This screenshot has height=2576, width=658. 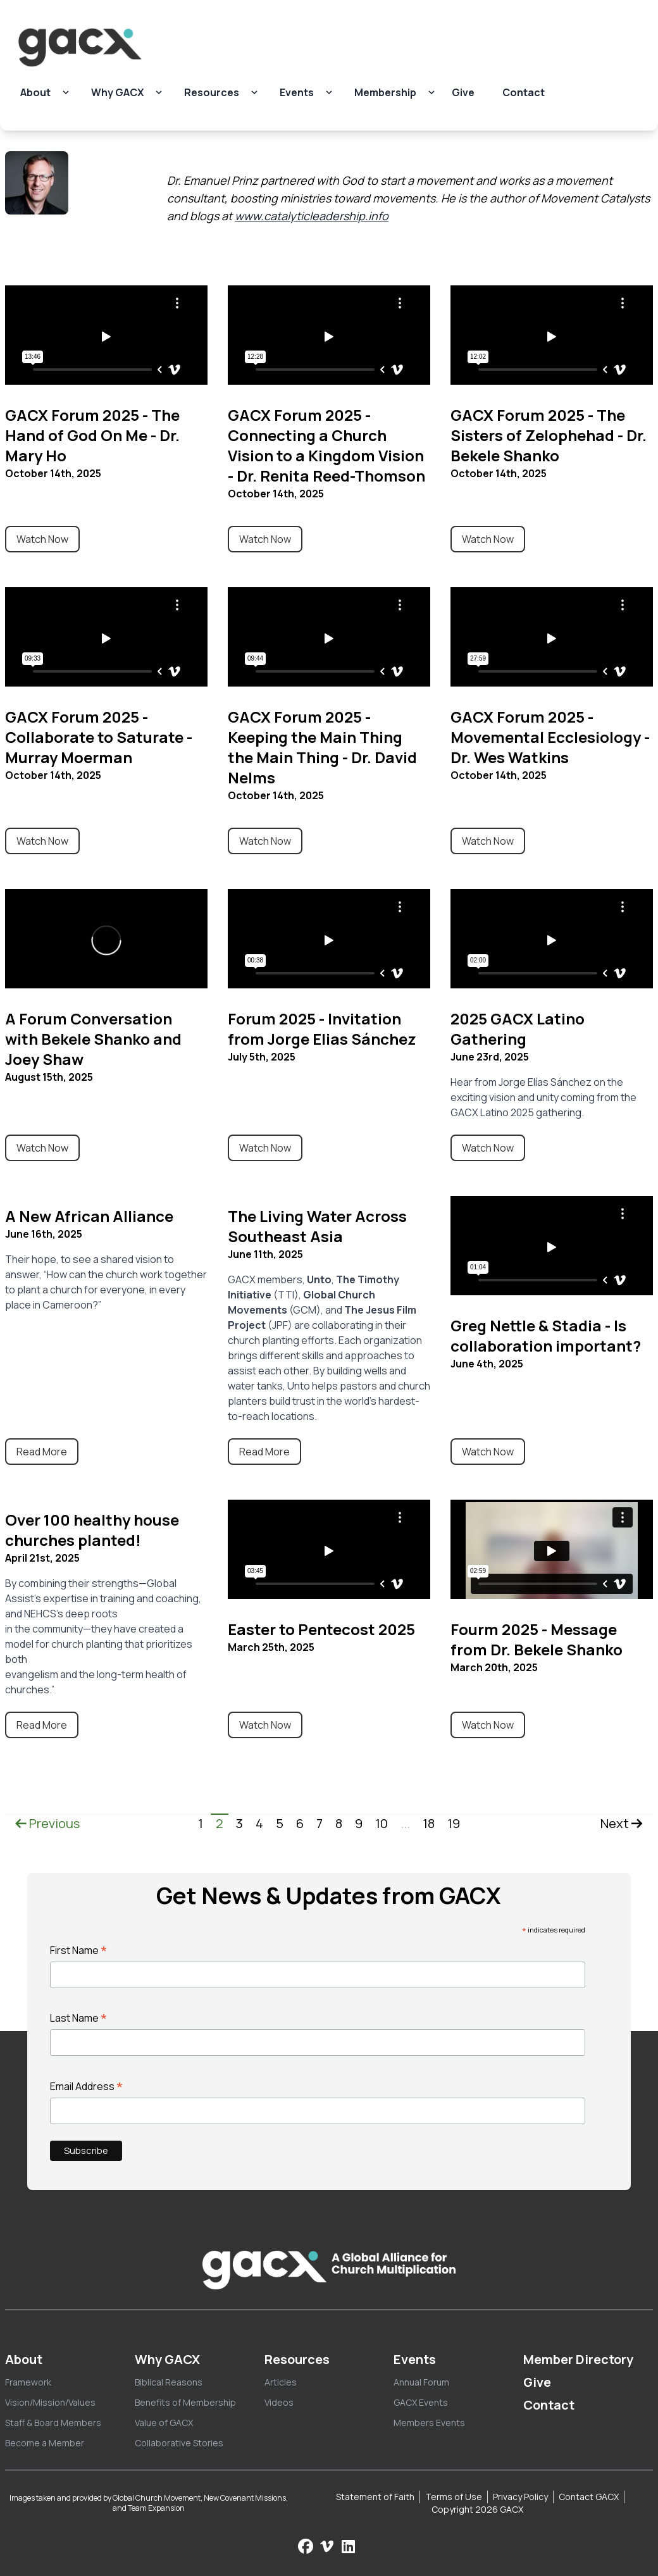 I want to click on Terms of Use, so click(x=453, y=2497).